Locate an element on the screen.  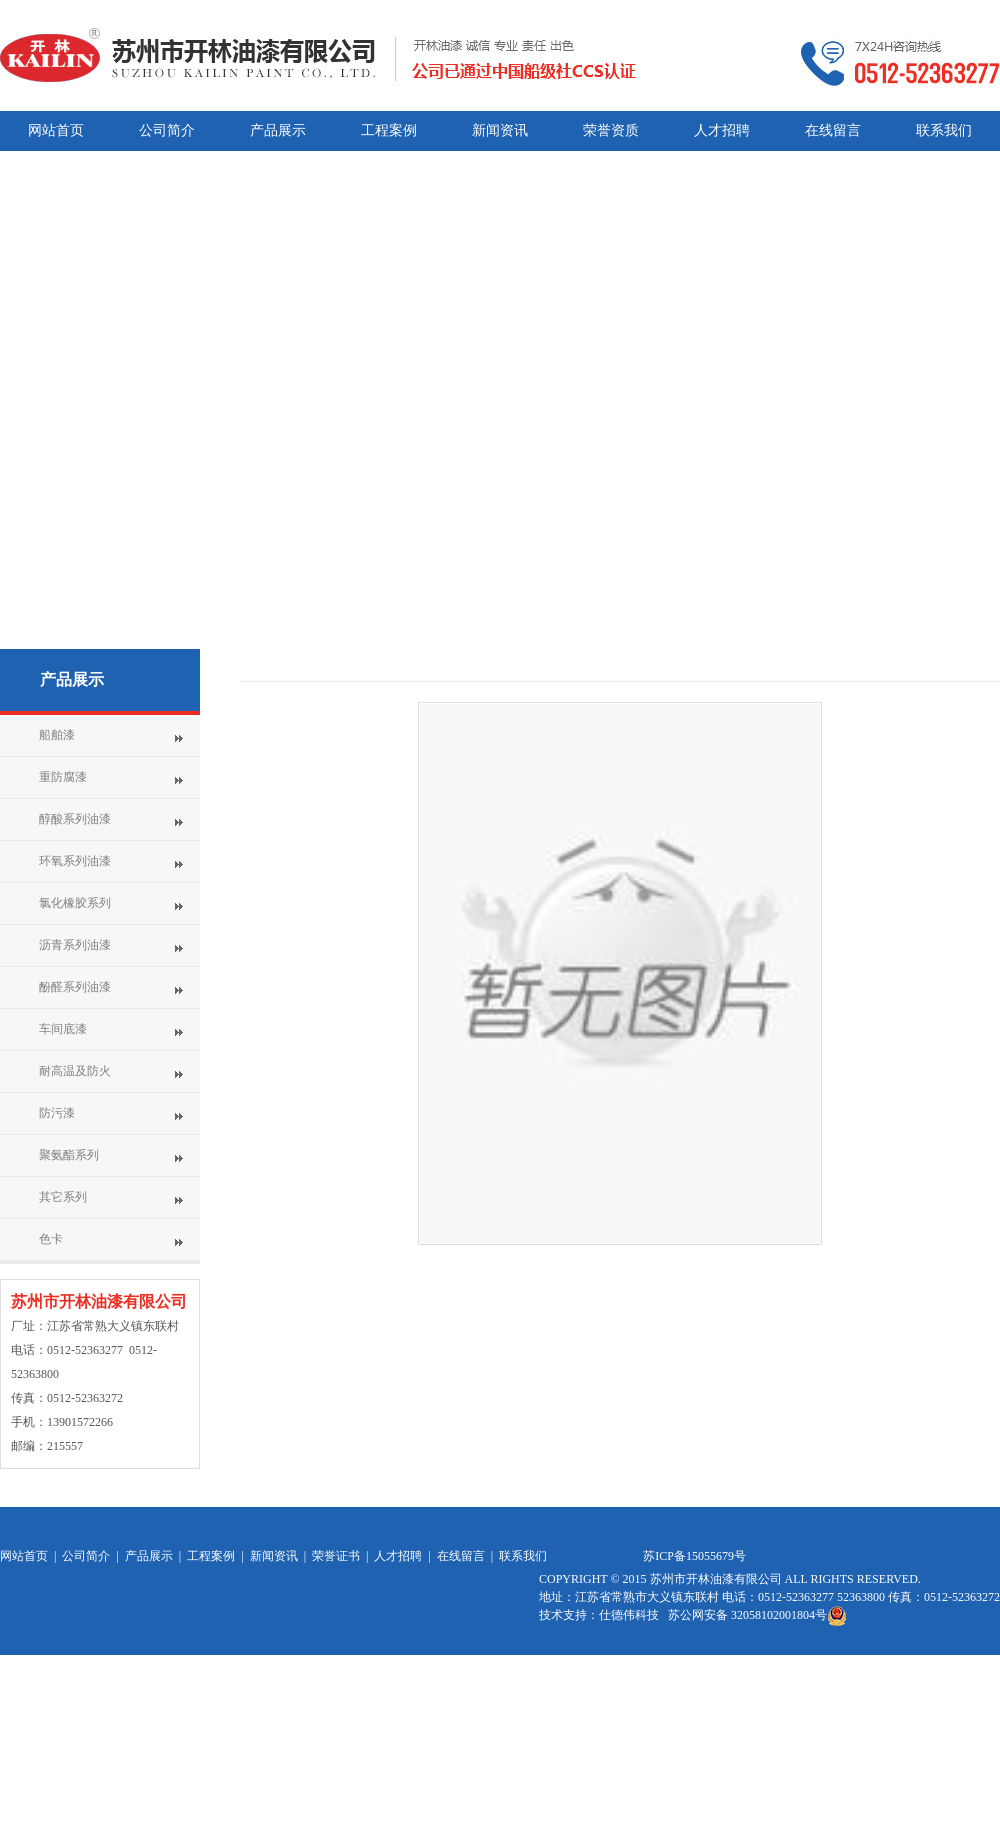
新闻资讯 is located at coordinates (274, 1556).